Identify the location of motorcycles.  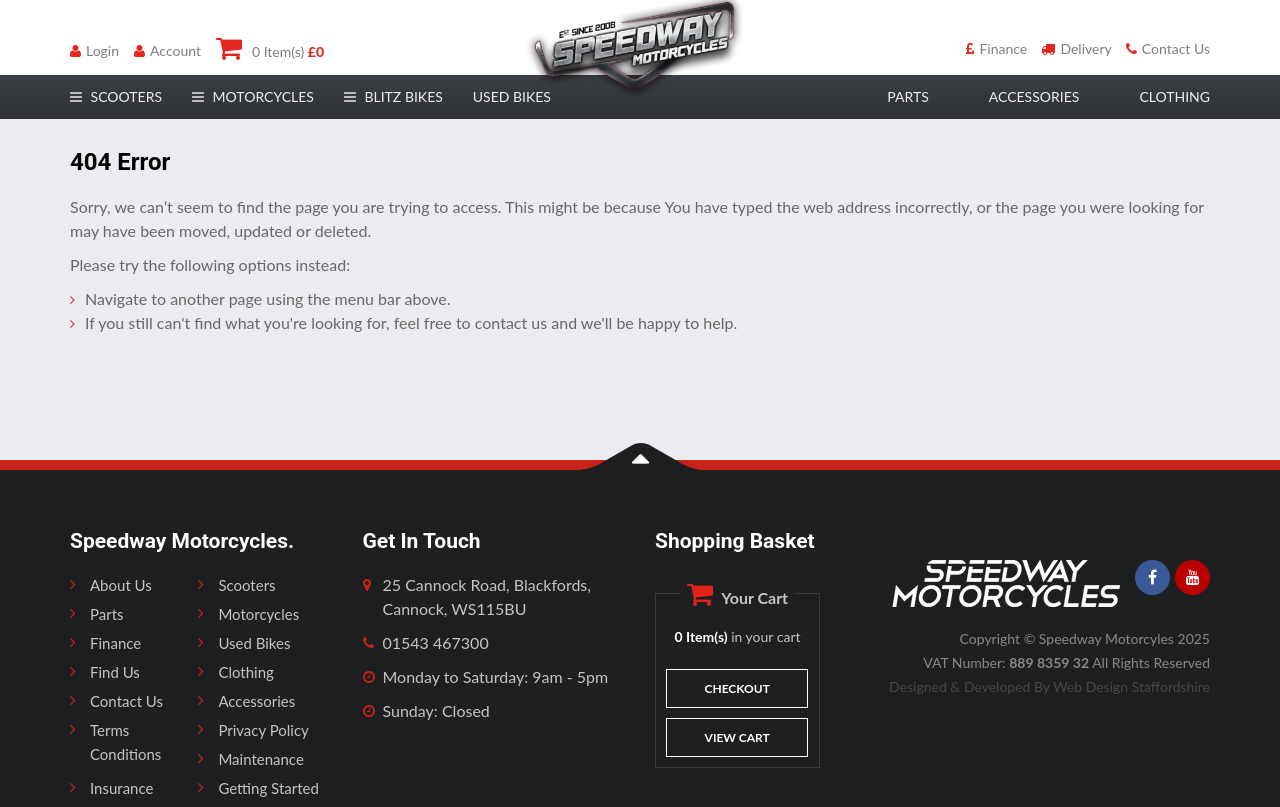
(253, 96).